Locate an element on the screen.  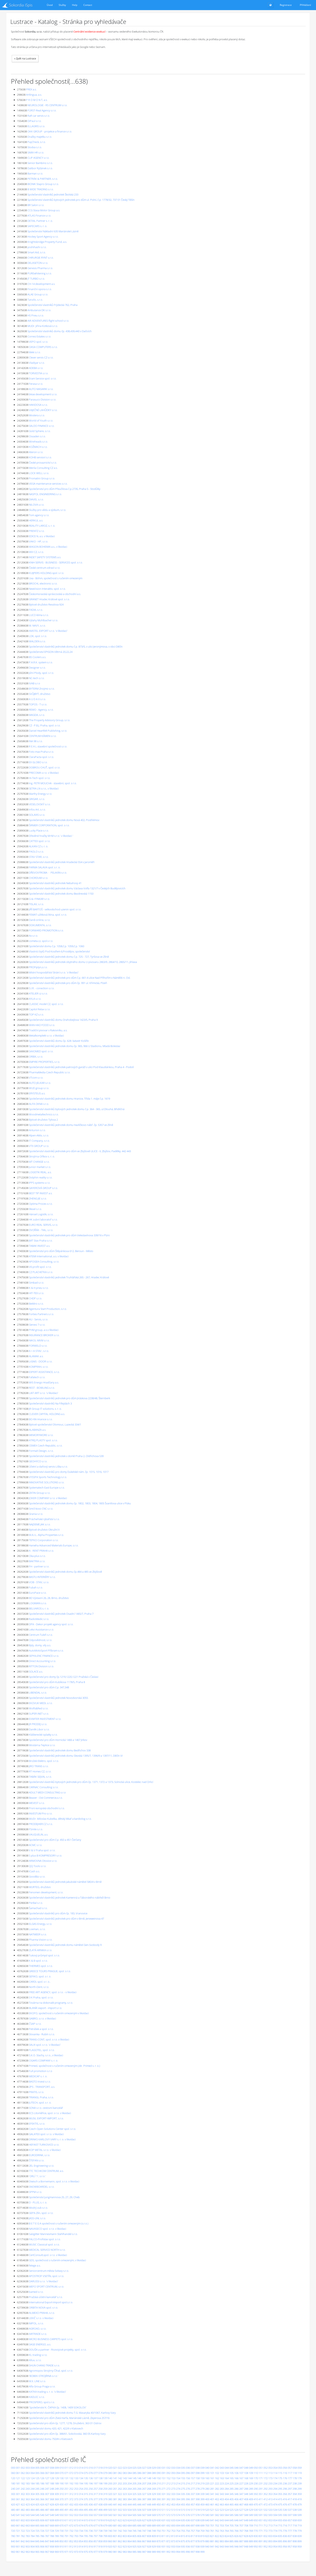
146 is located at coordinates (139, 2478).